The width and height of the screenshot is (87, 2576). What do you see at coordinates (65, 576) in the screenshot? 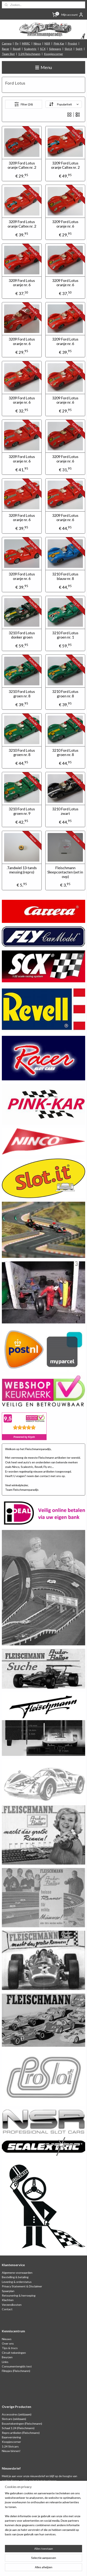
I see `3210 Ford Lotus blauw nr. 8` at bounding box center [65, 576].